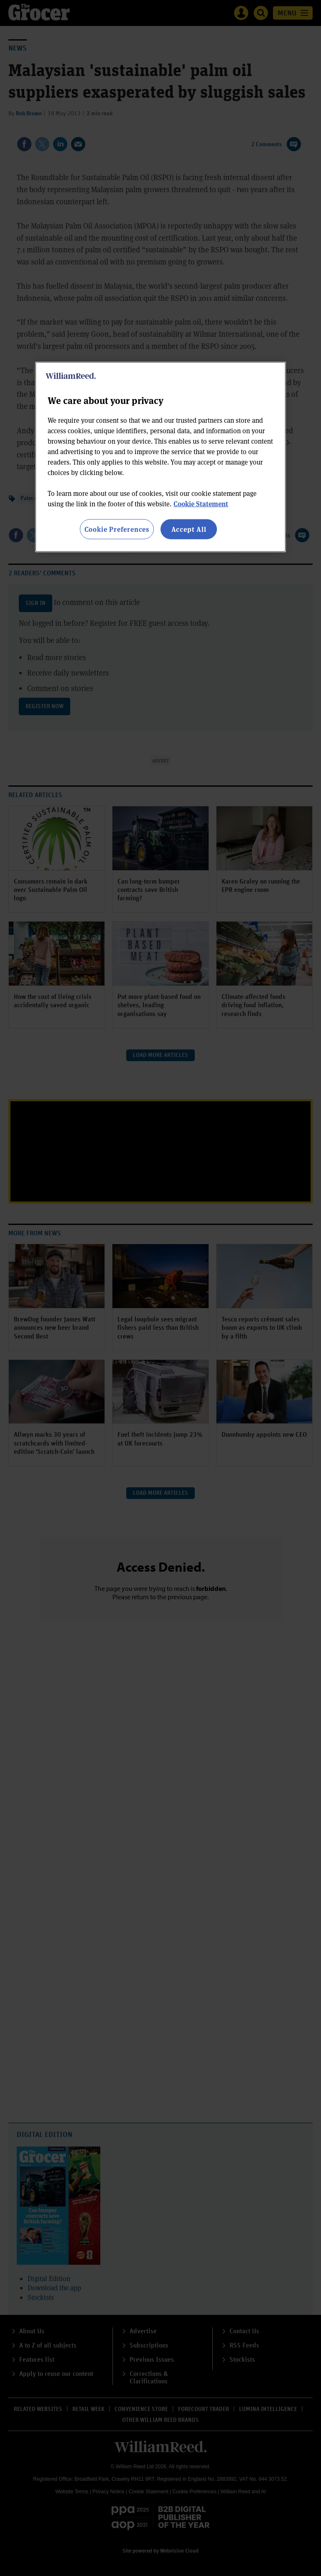 This screenshot has height=2576, width=321. I want to click on Accept All, so click(188, 529).